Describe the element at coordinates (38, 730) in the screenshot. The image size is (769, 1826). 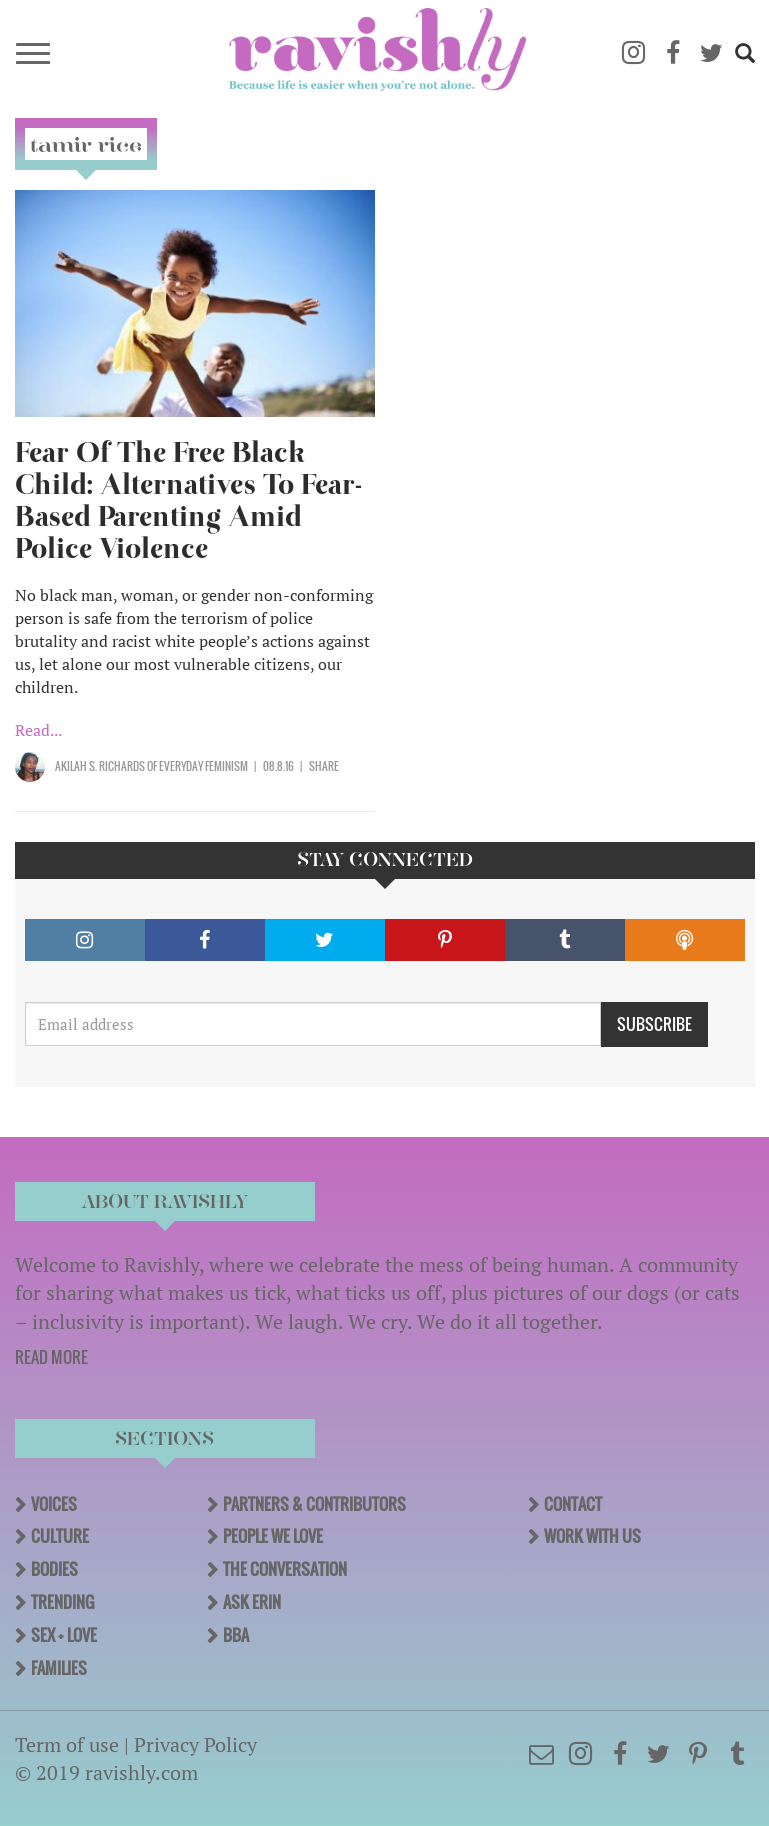
I see `Read...` at that location.